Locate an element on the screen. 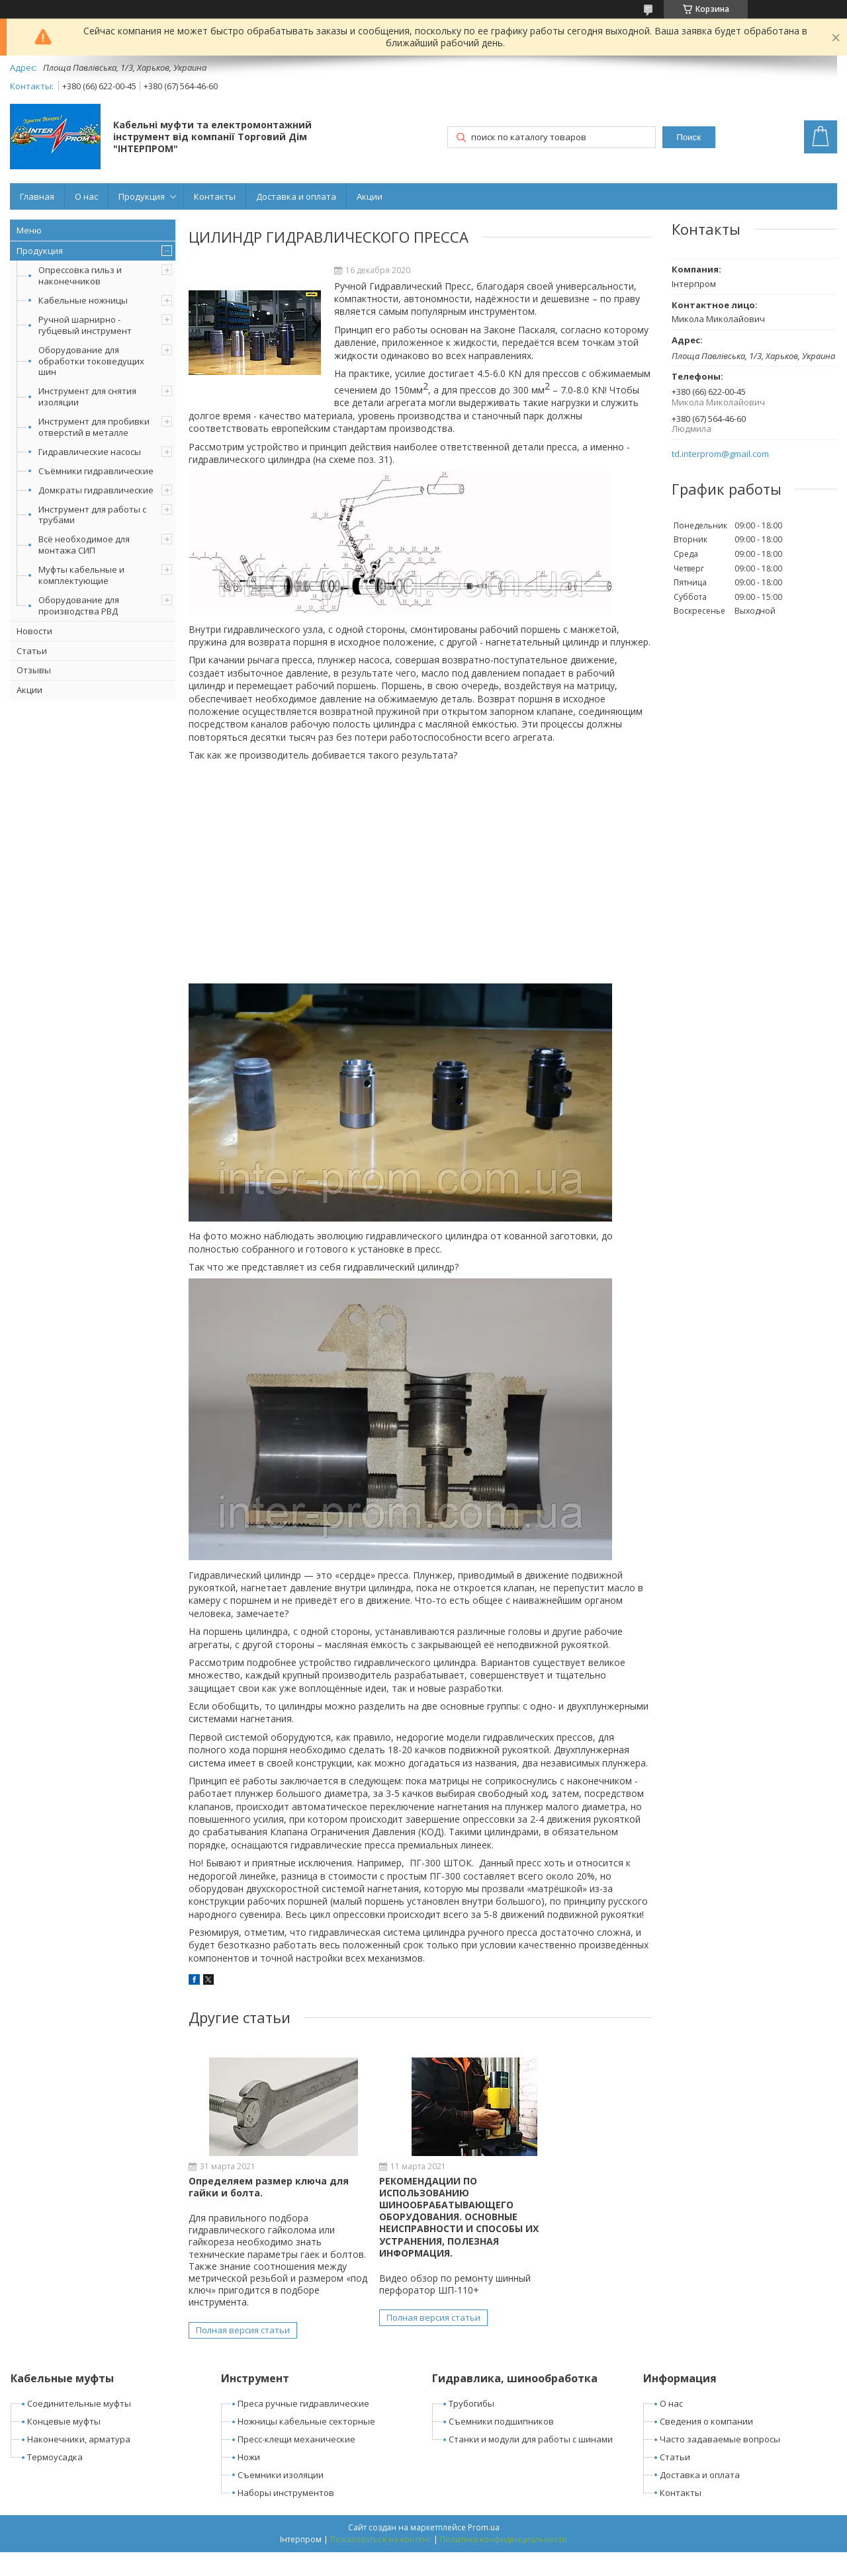 The height and width of the screenshot is (2576, 847). Преса ручные гидравлические is located at coordinates (303, 2428).